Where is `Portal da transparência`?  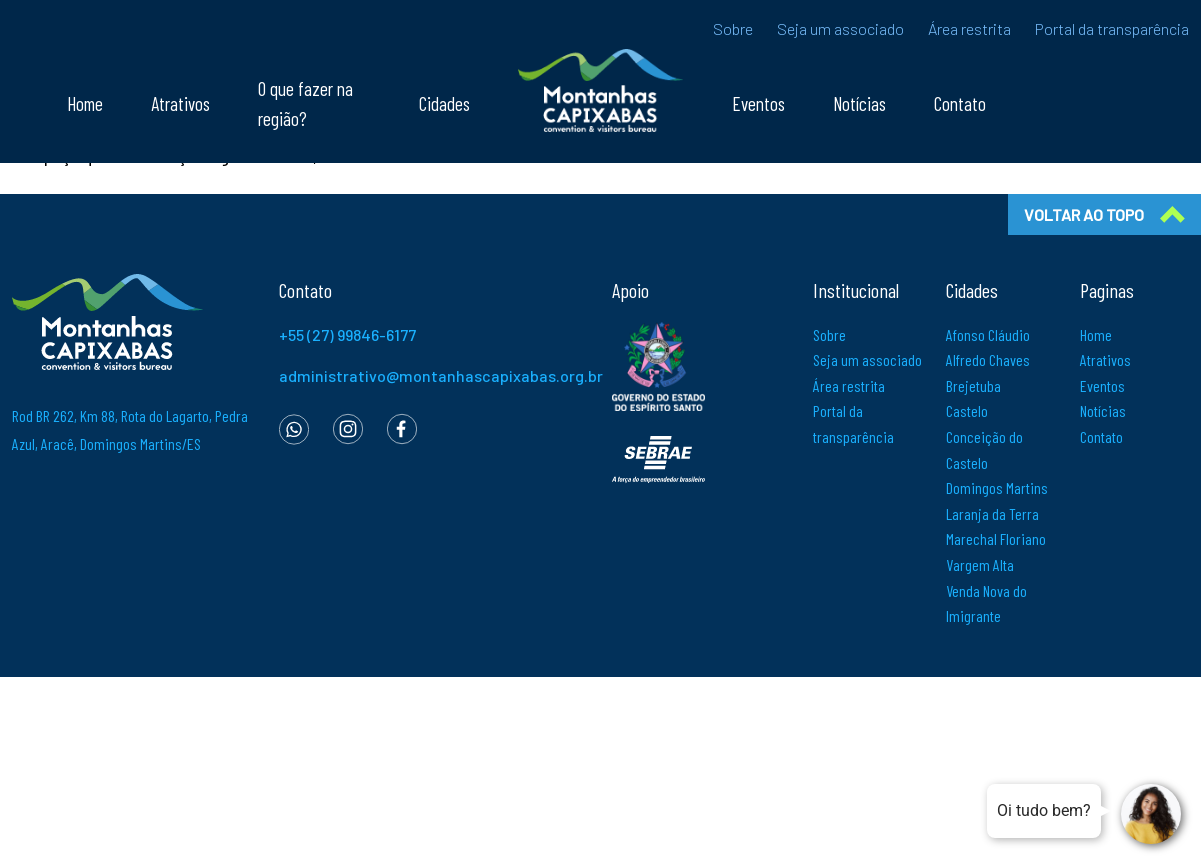
Portal da transparência is located at coordinates (1112, 28).